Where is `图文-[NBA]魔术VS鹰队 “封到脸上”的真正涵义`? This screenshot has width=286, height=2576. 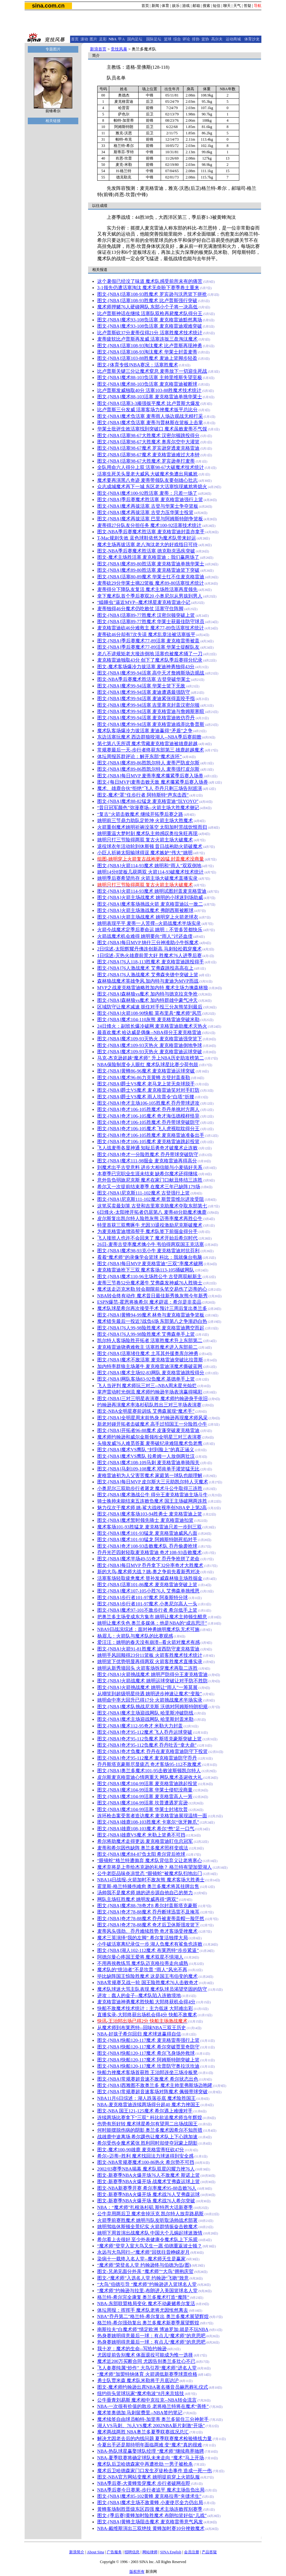
图文-[NBA]魔术VS鹰队 “封到脸上”的真正涵义 is located at coordinates (145, 1449).